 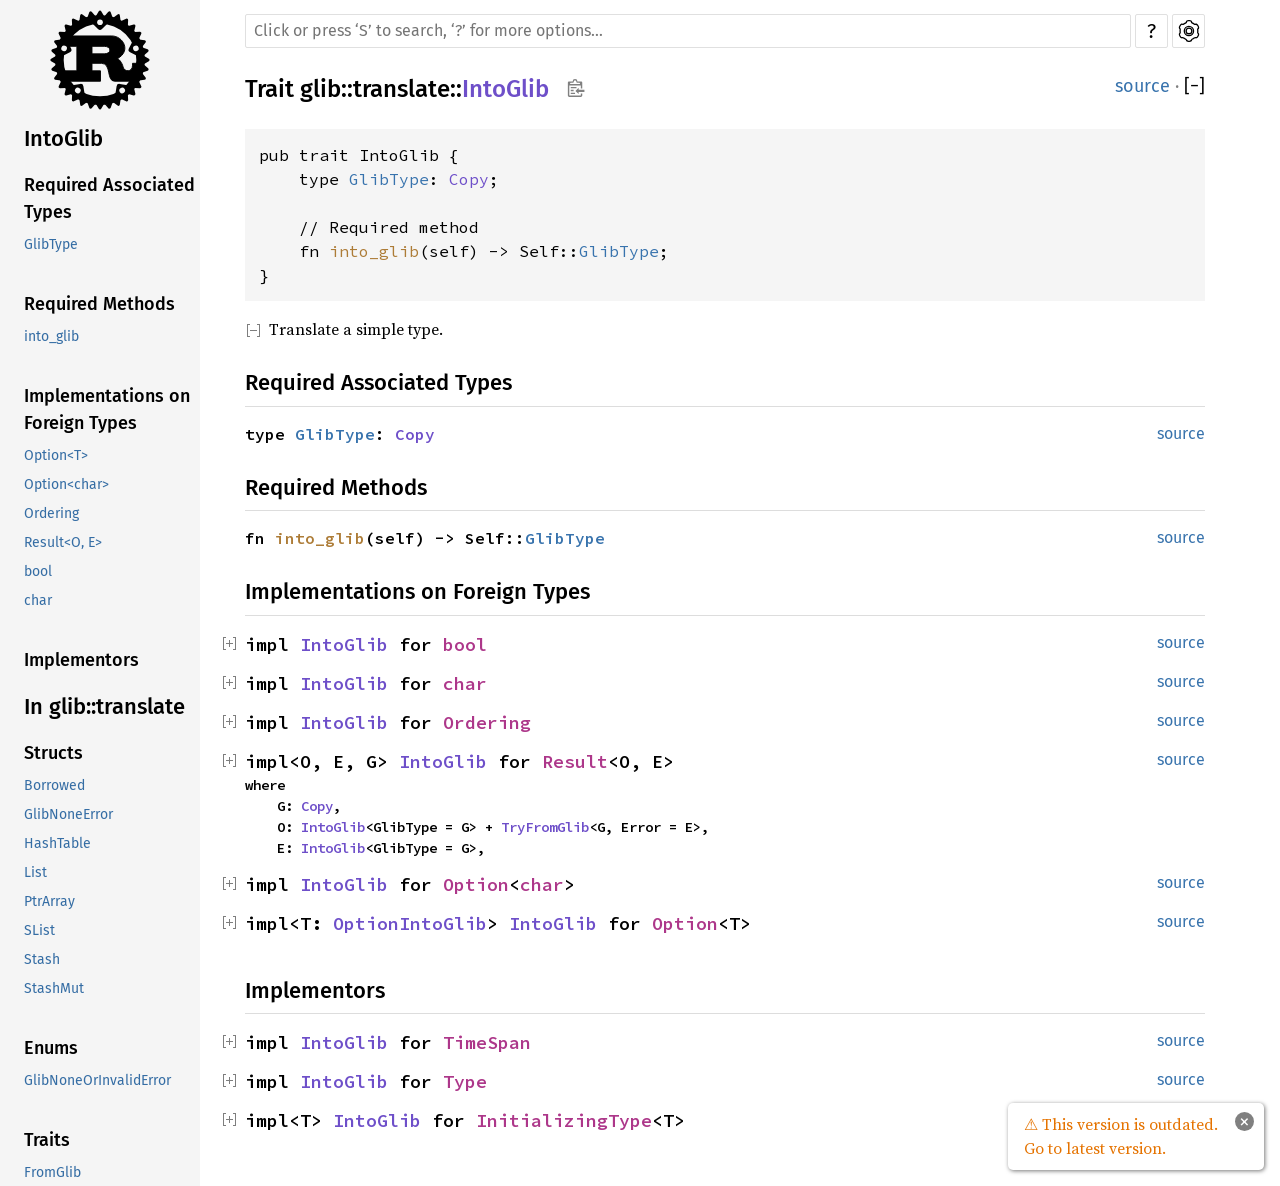 What do you see at coordinates (476, 884) in the screenshot?
I see `Option` at bounding box center [476, 884].